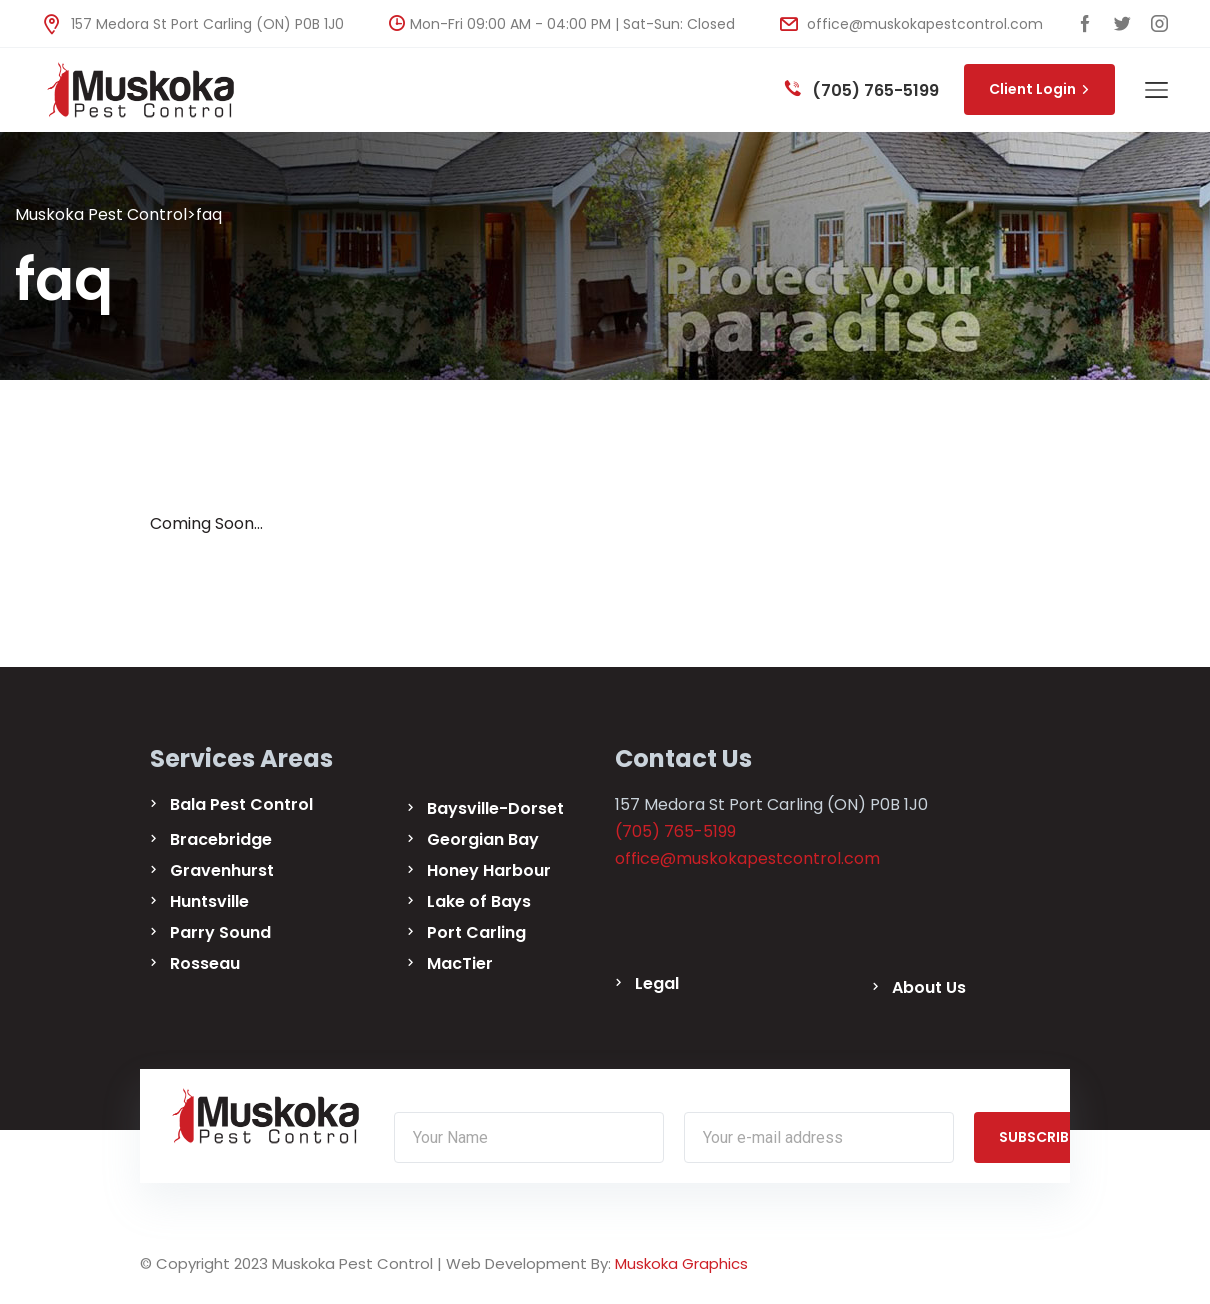 The image size is (1210, 1304). What do you see at coordinates (483, 839) in the screenshot?
I see `Georgian Bay` at bounding box center [483, 839].